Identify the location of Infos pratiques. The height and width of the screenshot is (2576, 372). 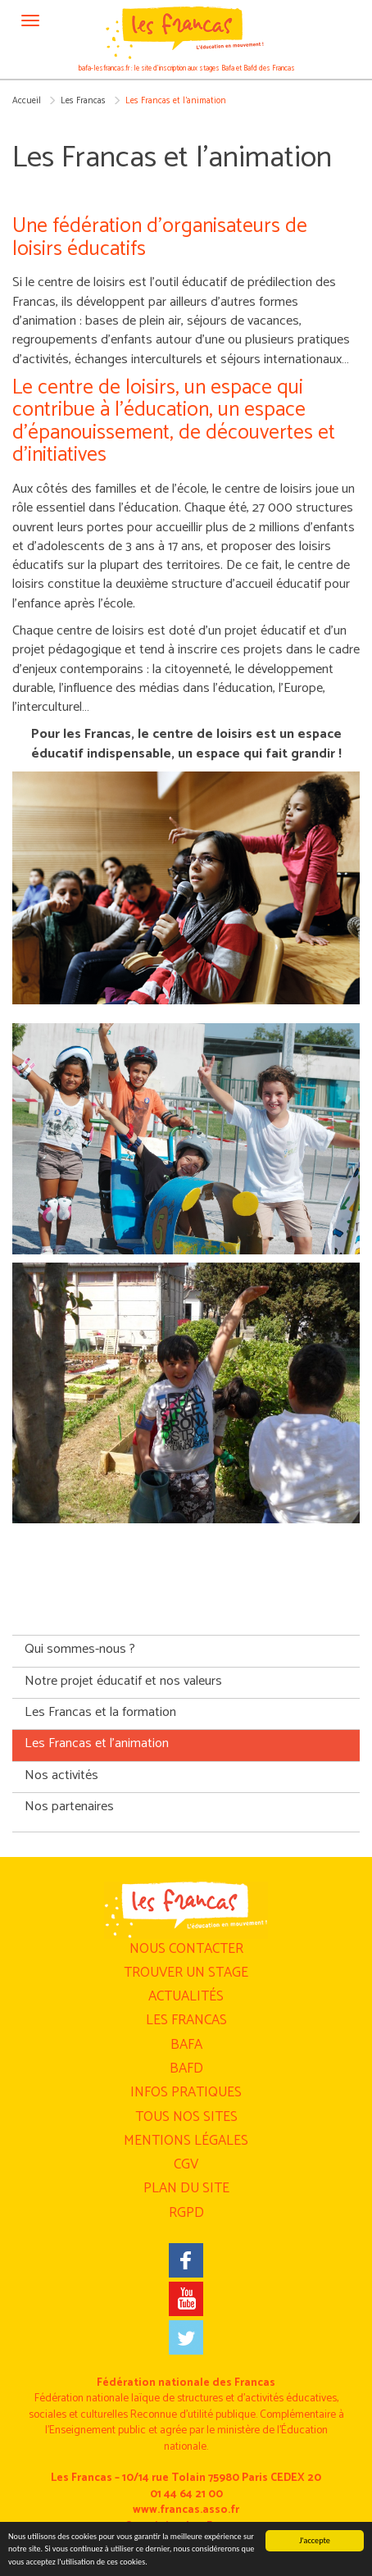
(186, 2092).